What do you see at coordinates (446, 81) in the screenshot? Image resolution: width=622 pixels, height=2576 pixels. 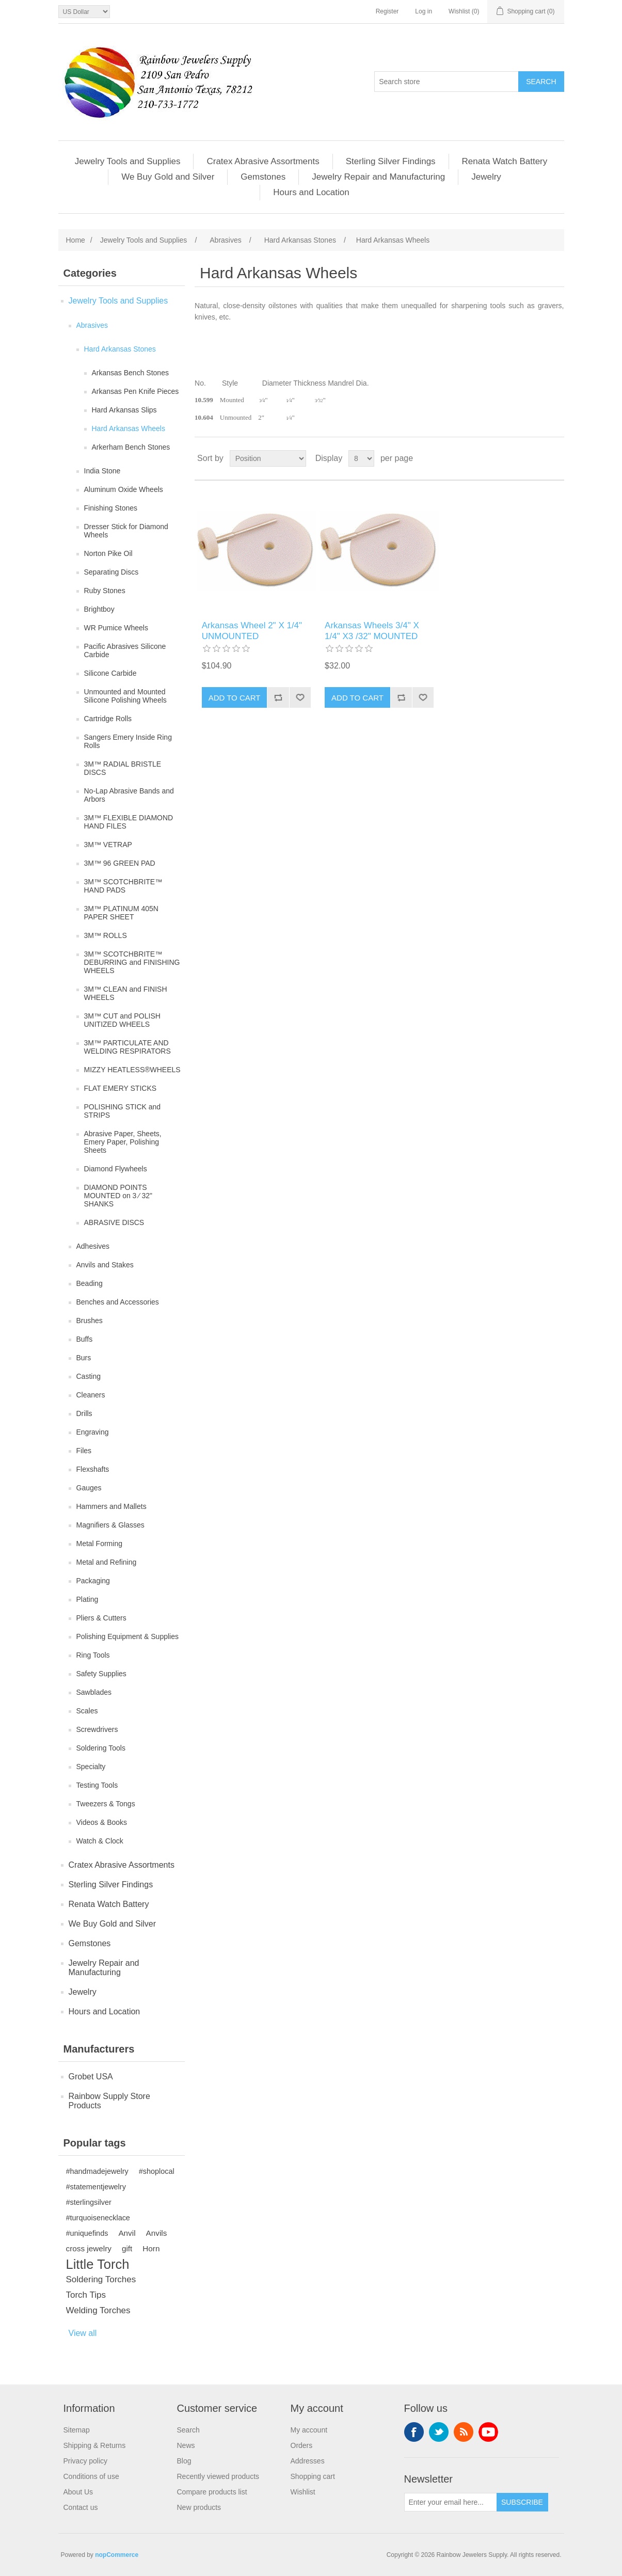 I see `[Search store]` at bounding box center [446, 81].